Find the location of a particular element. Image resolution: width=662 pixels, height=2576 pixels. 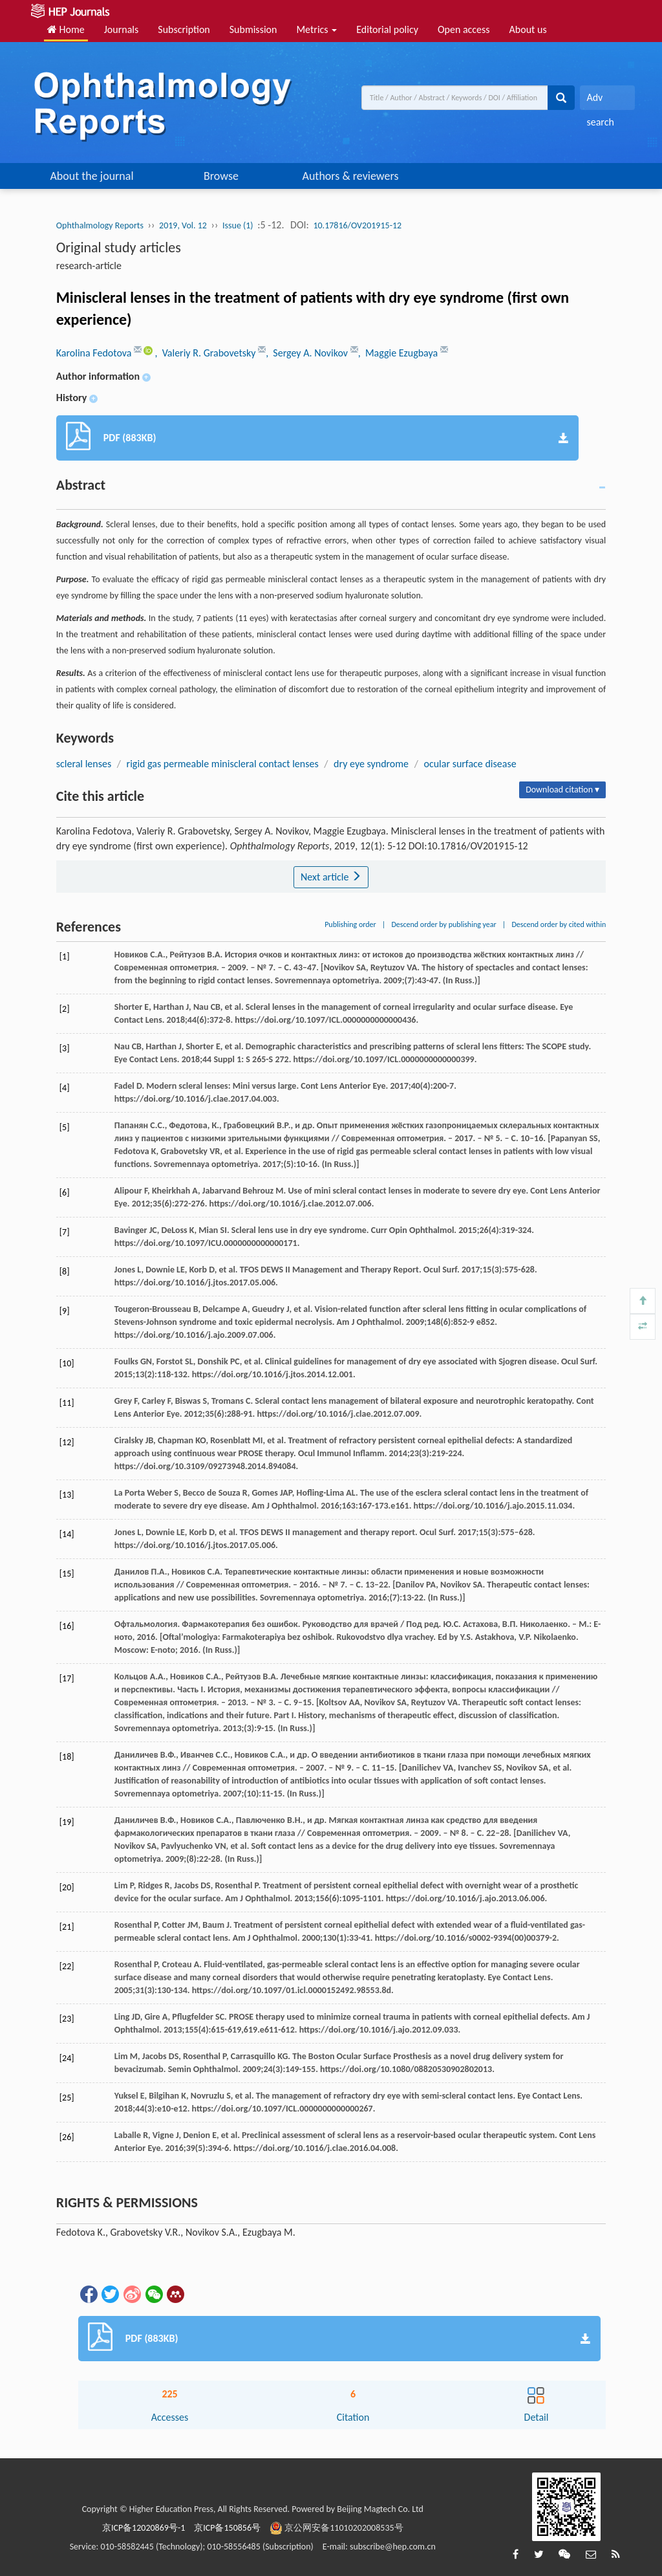

Adv search is located at coordinates (600, 100).